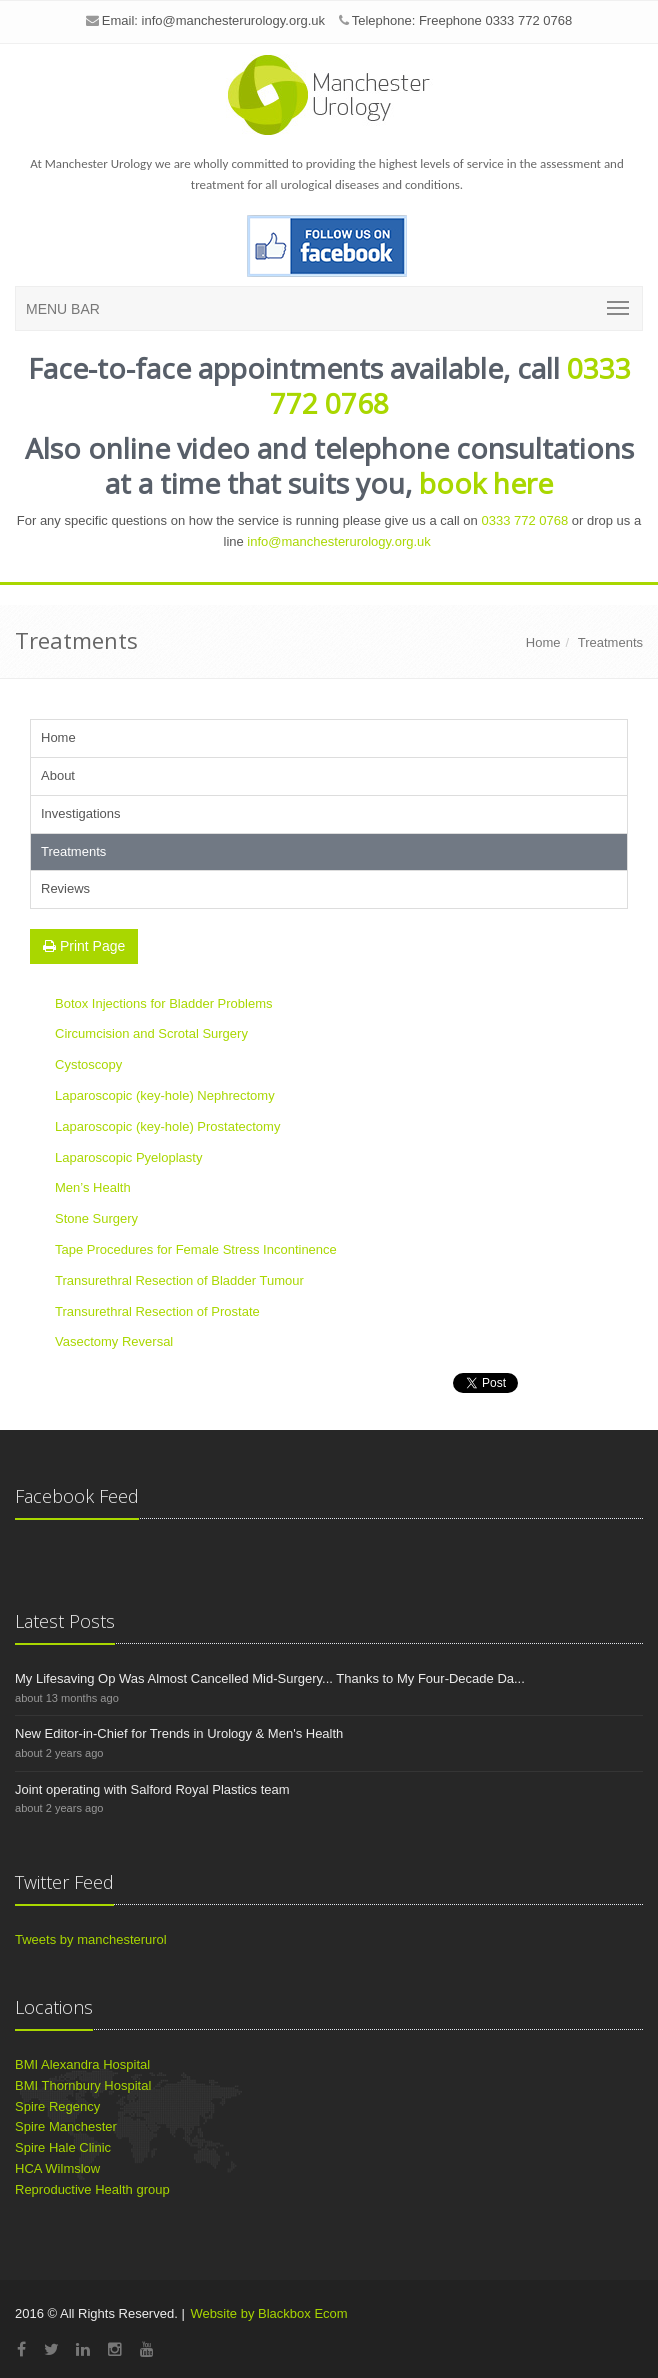 The width and height of the screenshot is (658, 2378). Describe the element at coordinates (93, 1187) in the screenshot. I see `Men’s Health` at that location.